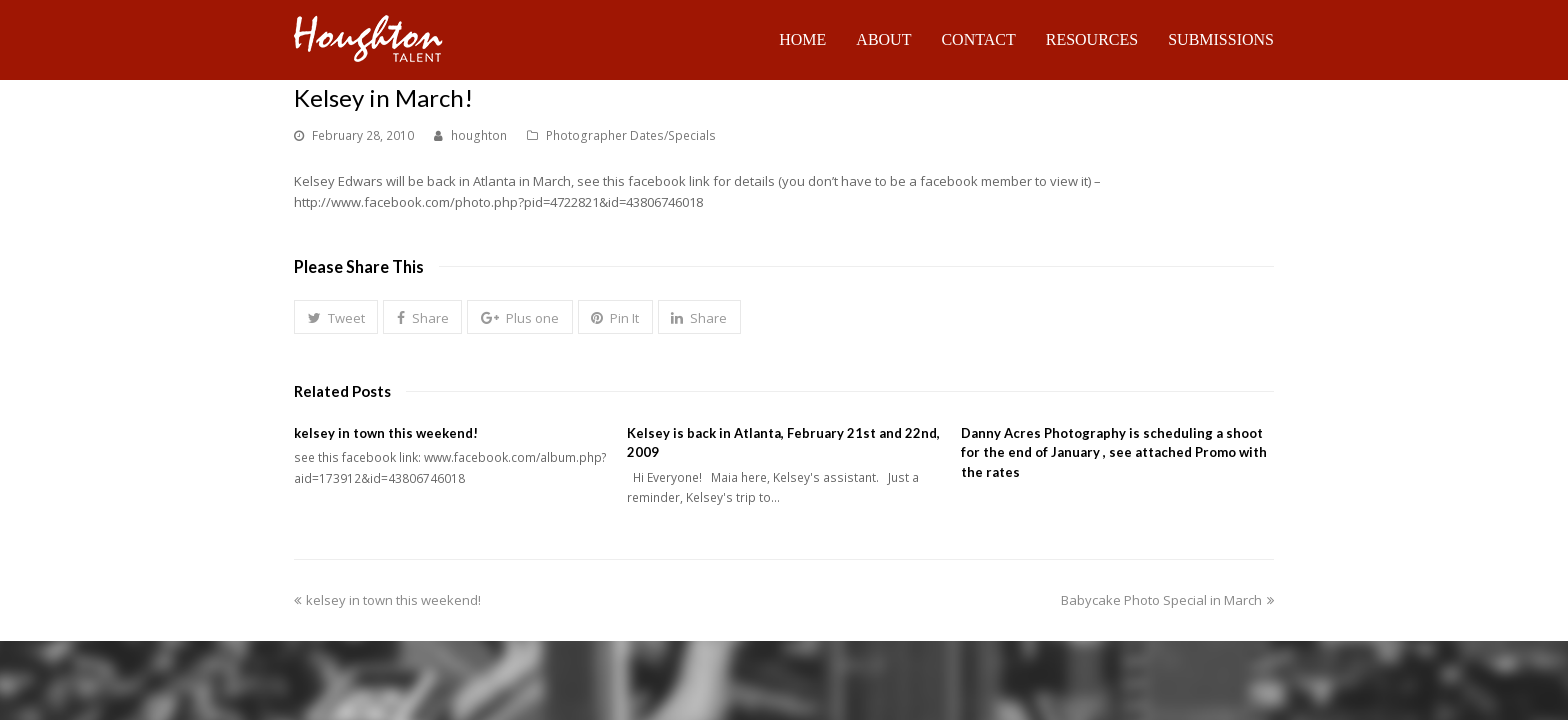 The height and width of the screenshot is (720, 1568). I want to click on [button], so click(336, 317).